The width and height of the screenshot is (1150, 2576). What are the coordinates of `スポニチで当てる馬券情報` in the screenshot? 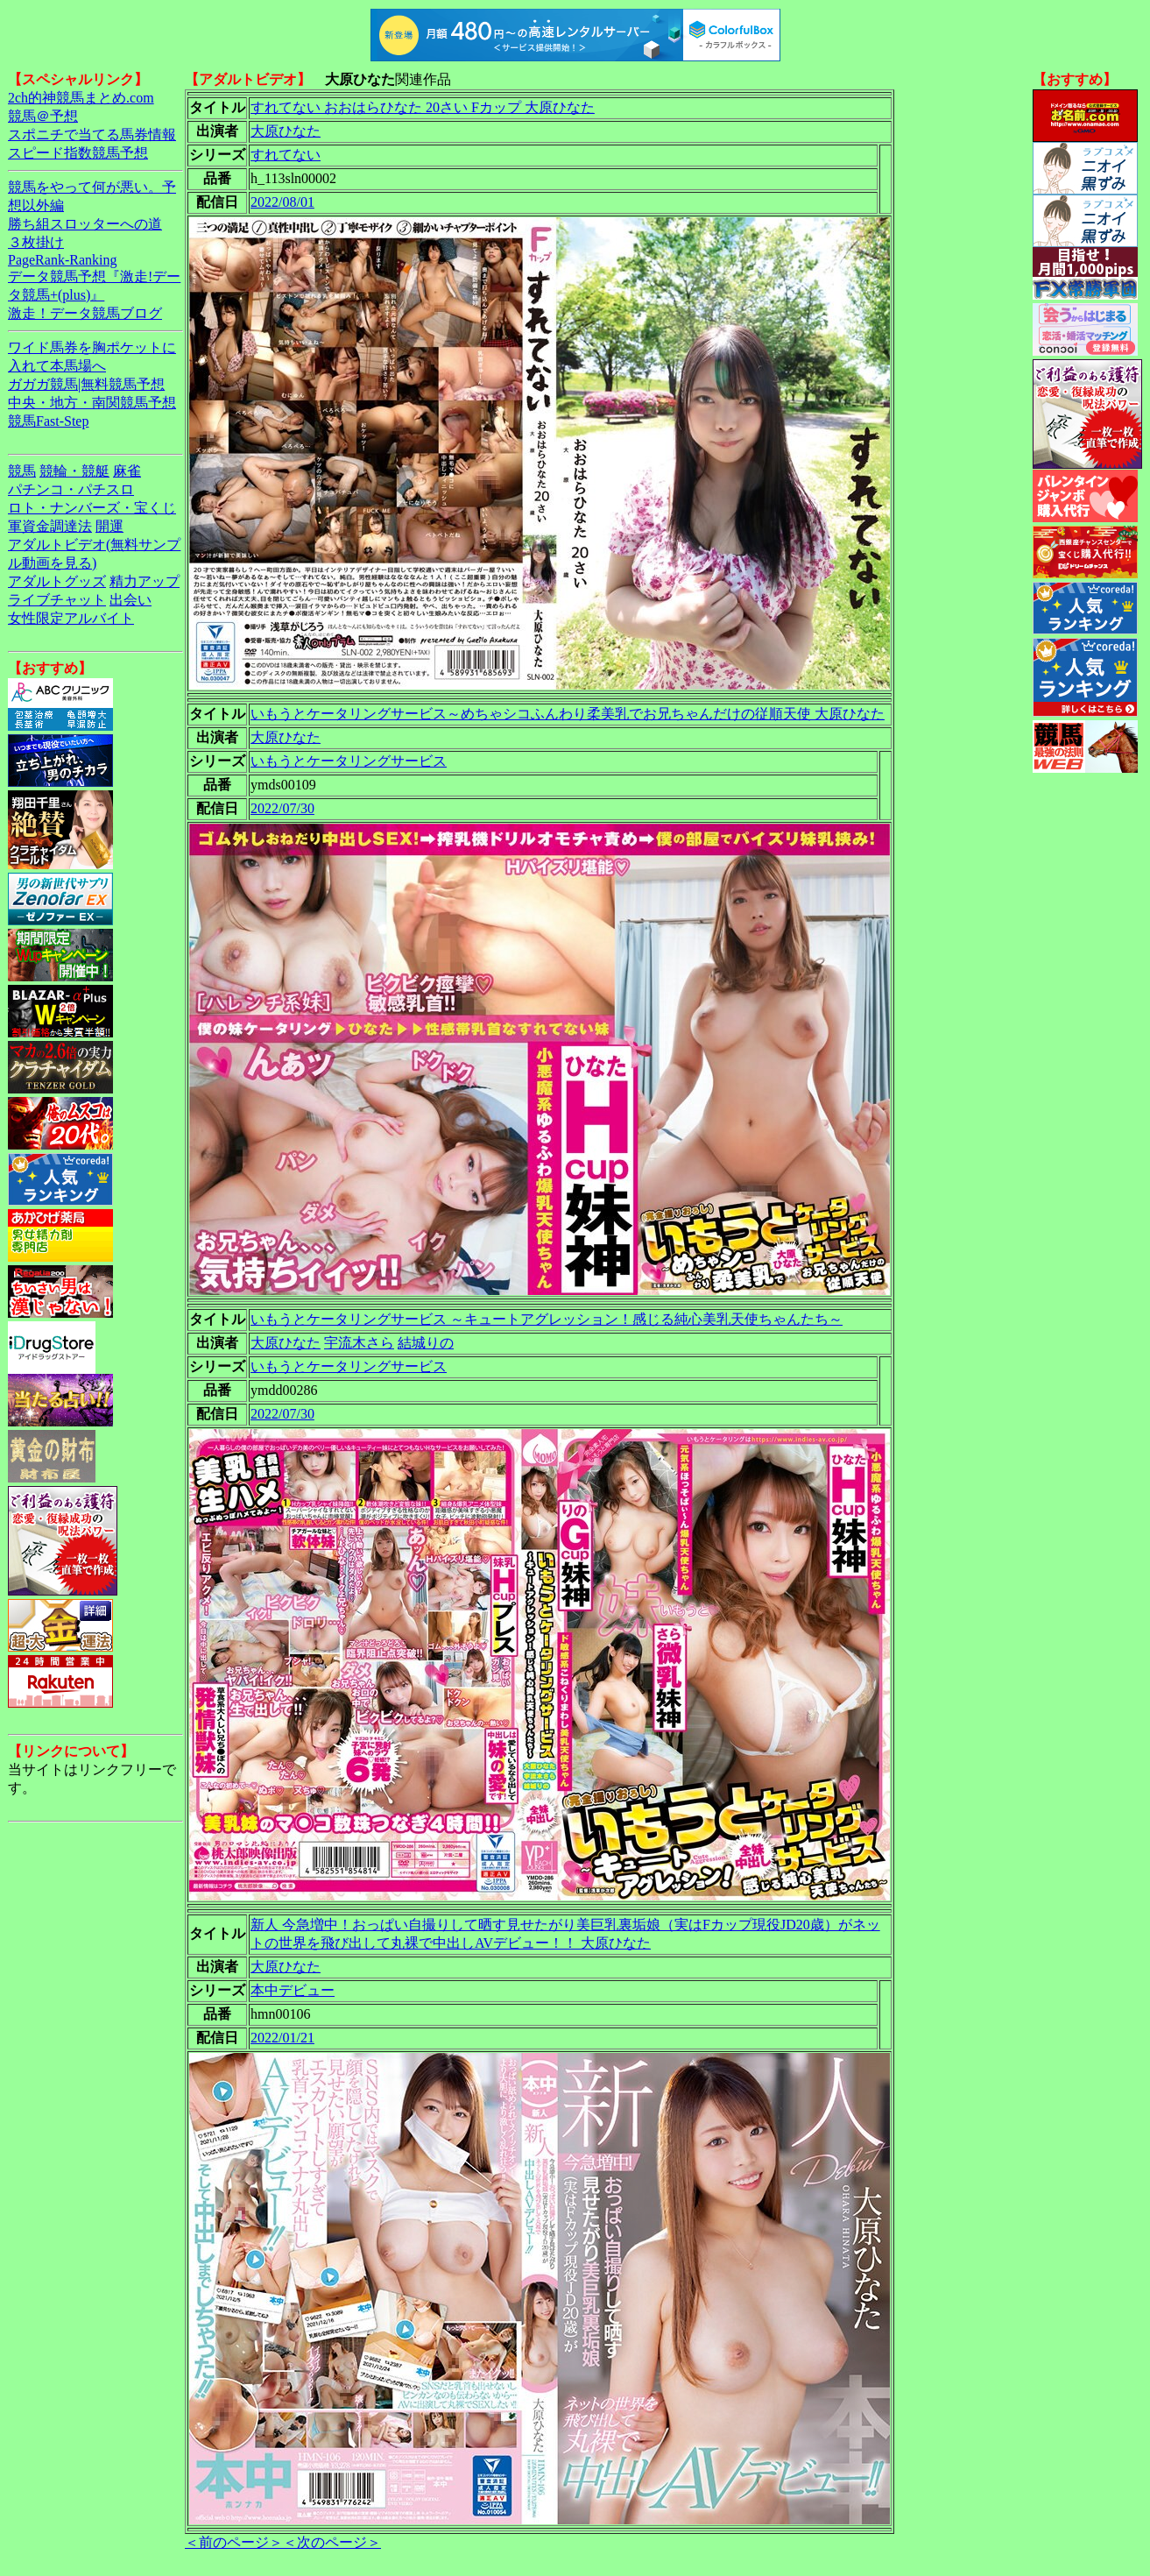 It's located at (92, 134).